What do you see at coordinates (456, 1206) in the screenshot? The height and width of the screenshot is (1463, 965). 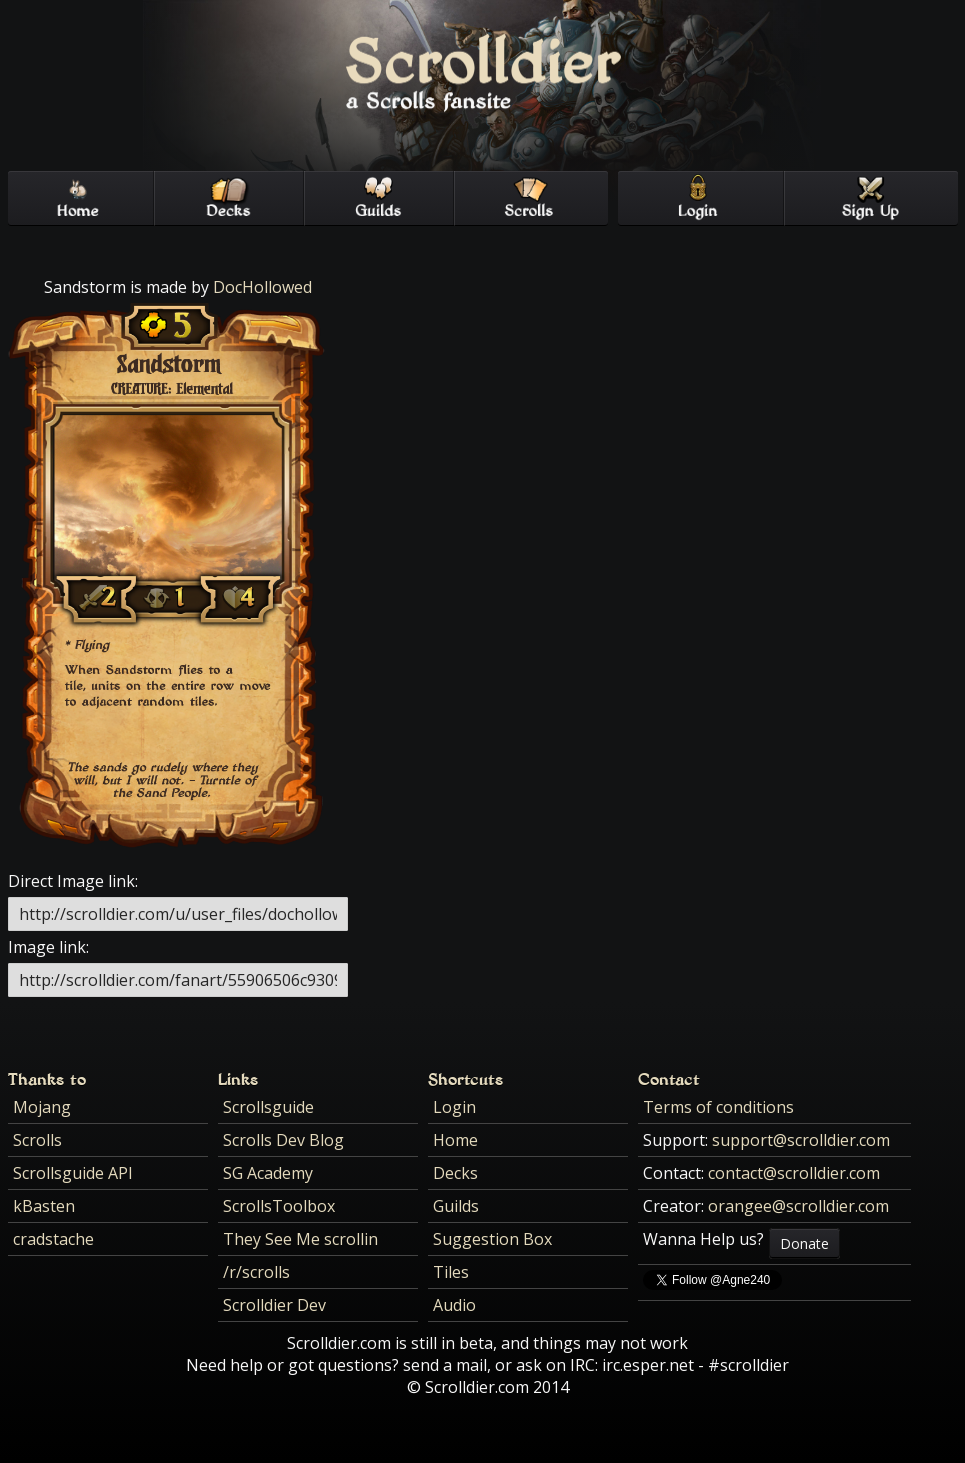 I see `Guilds` at bounding box center [456, 1206].